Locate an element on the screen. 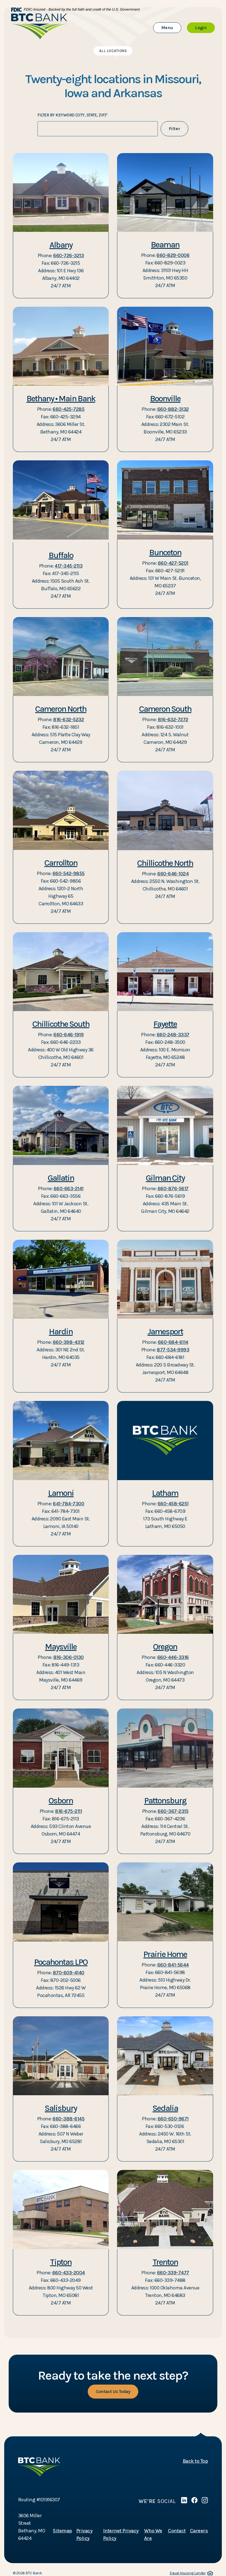  660-876-5617 is located at coordinates (173, 1188).